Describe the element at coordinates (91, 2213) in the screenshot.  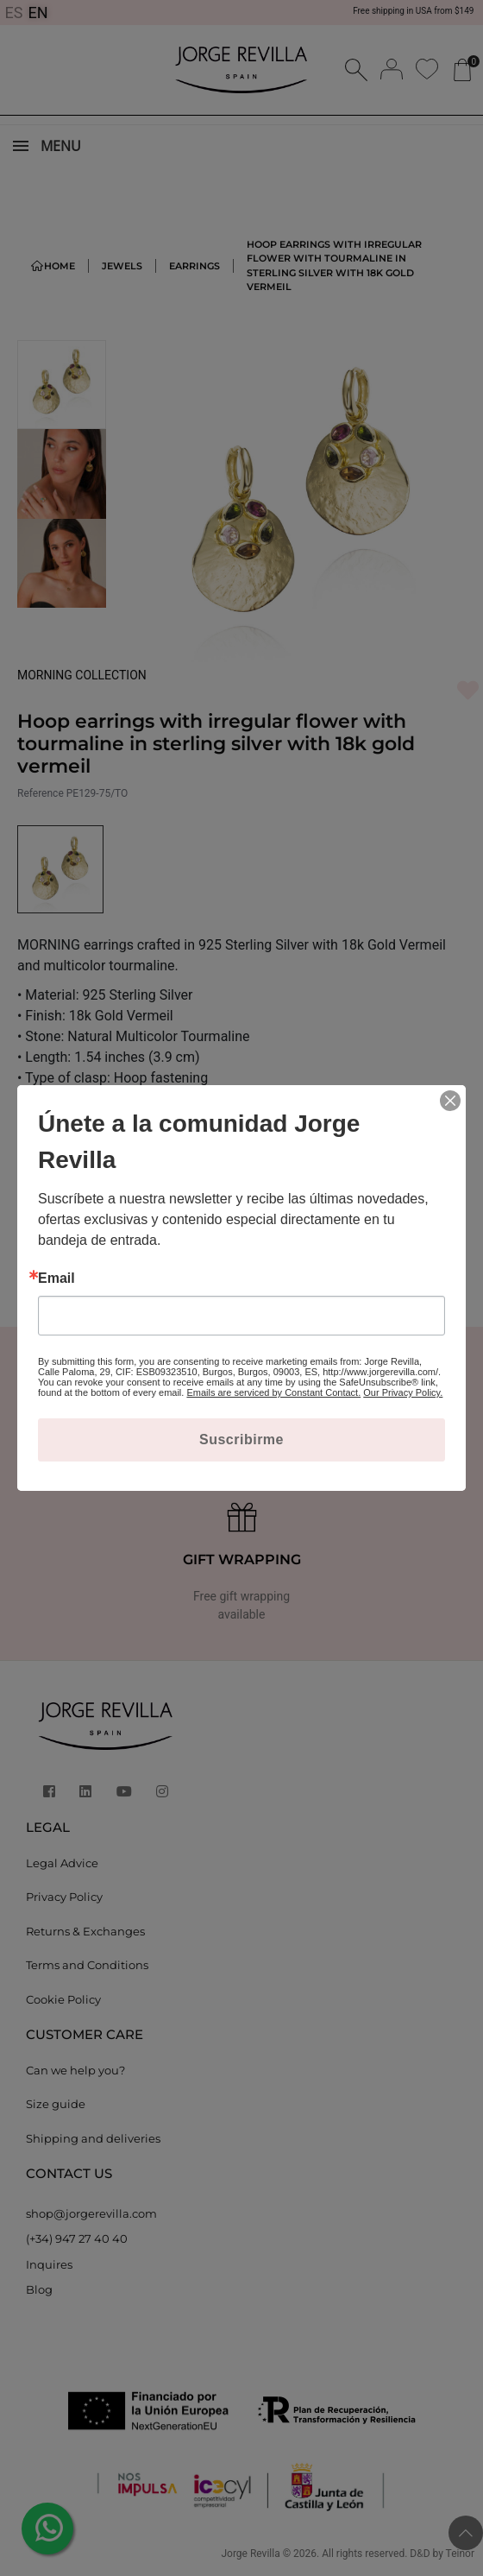
I see `shop@jorgerevilla.com` at that location.